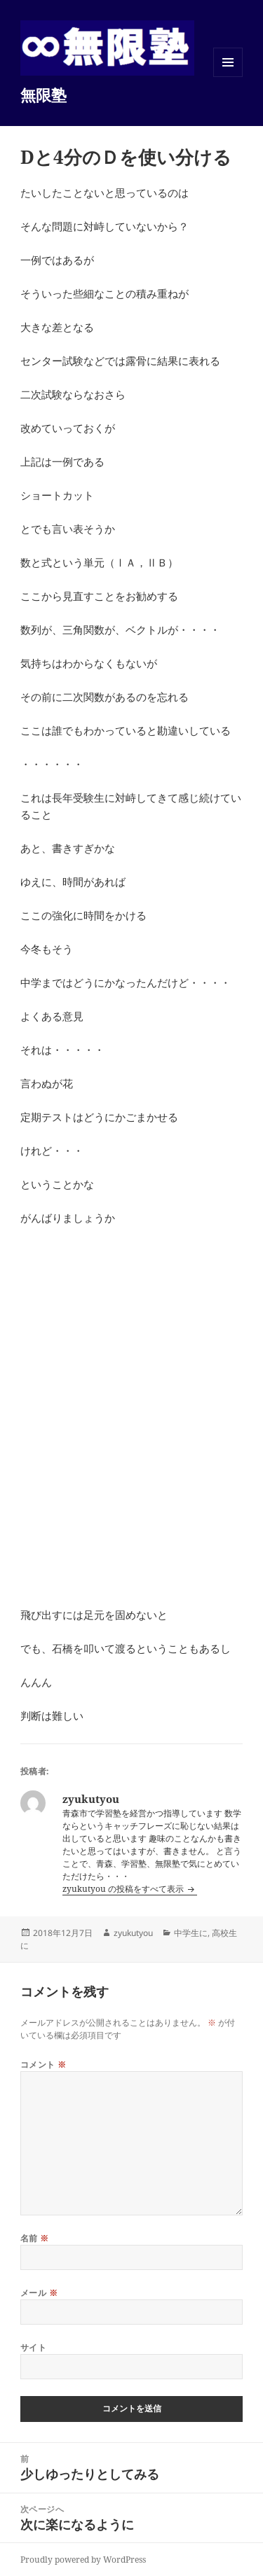  What do you see at coordinates (34, 2238) in the screenshot?
I see `名前` at bounding box center [34, 2238].